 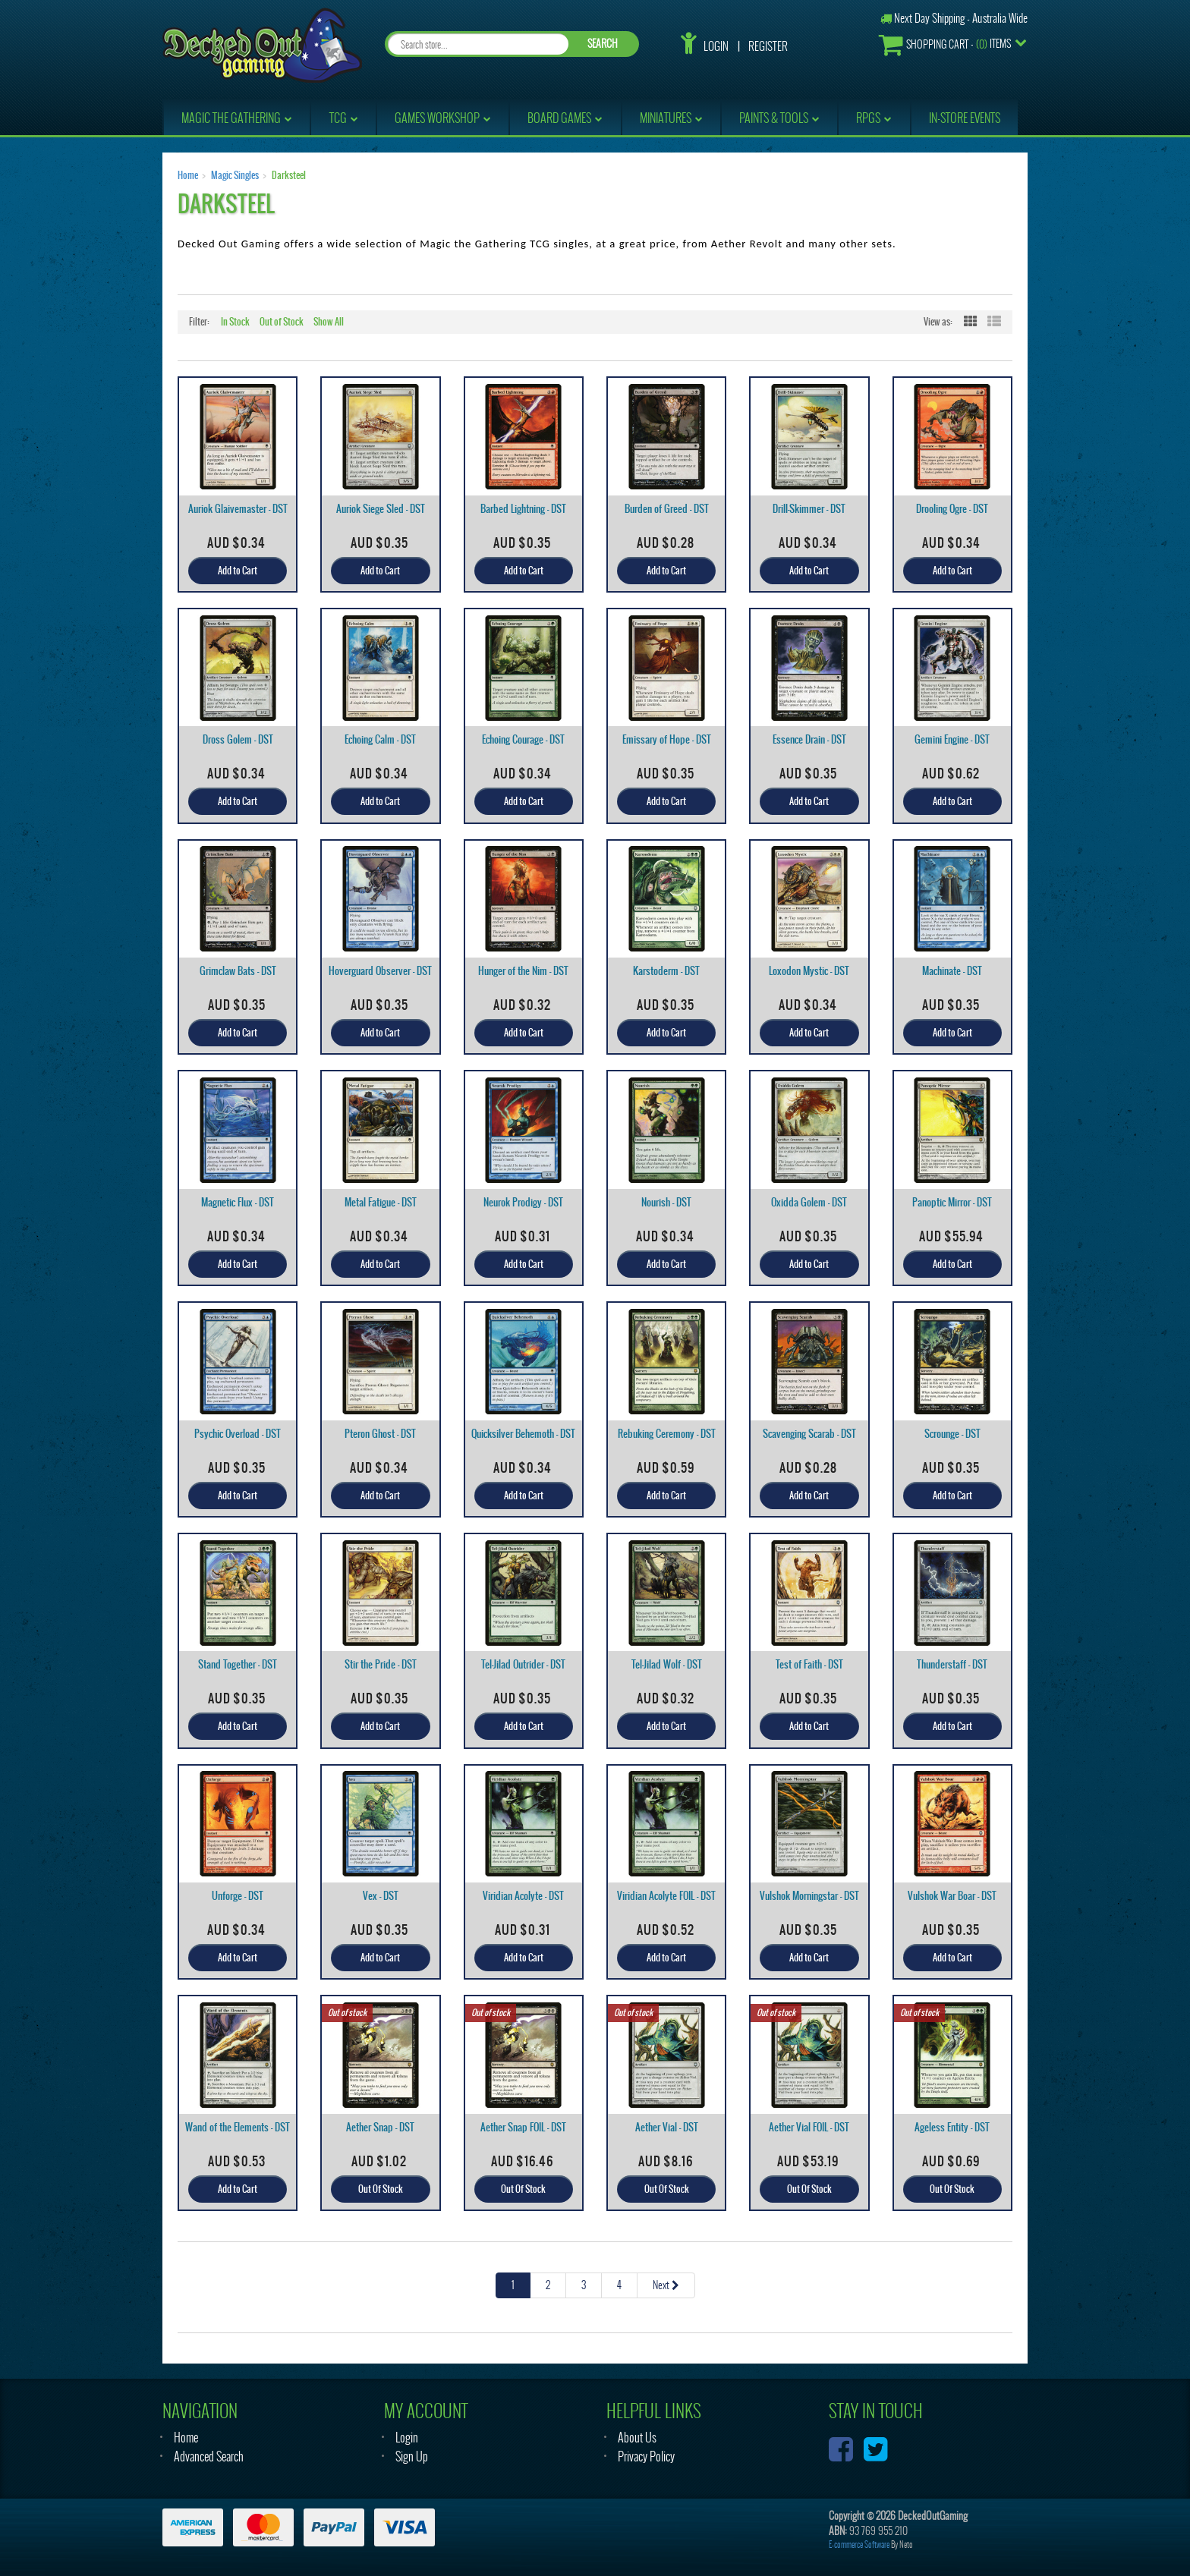 I want to click on Tel-Jilad Outrider - DST, so click(x=523, y=1664).